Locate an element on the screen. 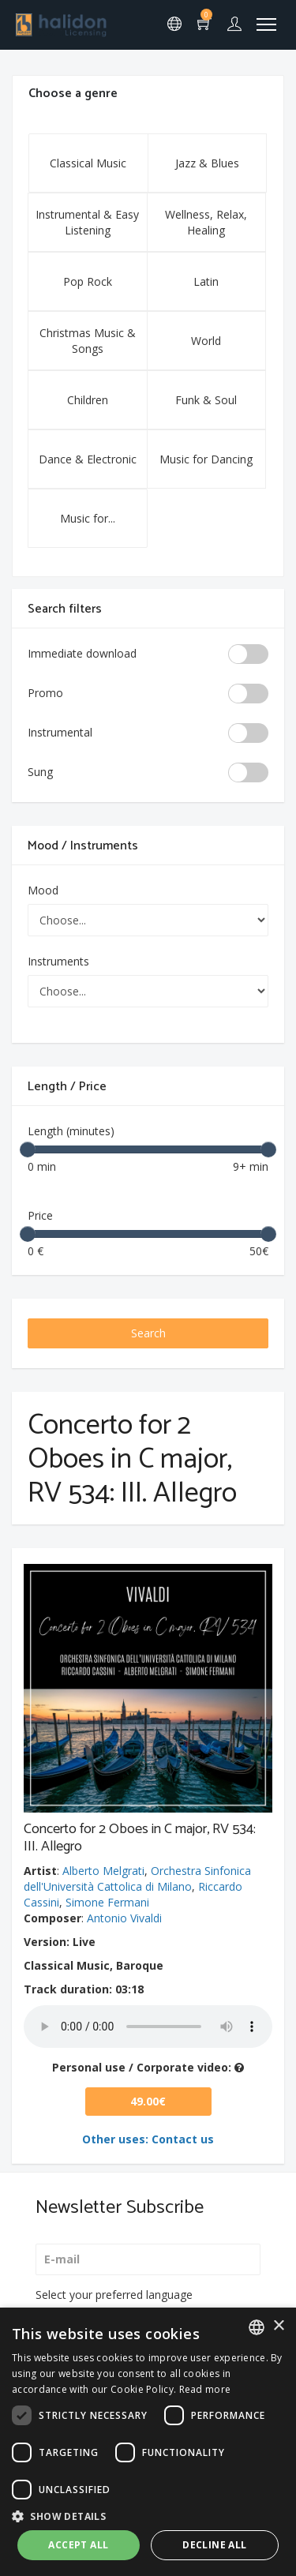 The image size is (296, 2576). Select your preferred language is located at coordinates (114, 2294).